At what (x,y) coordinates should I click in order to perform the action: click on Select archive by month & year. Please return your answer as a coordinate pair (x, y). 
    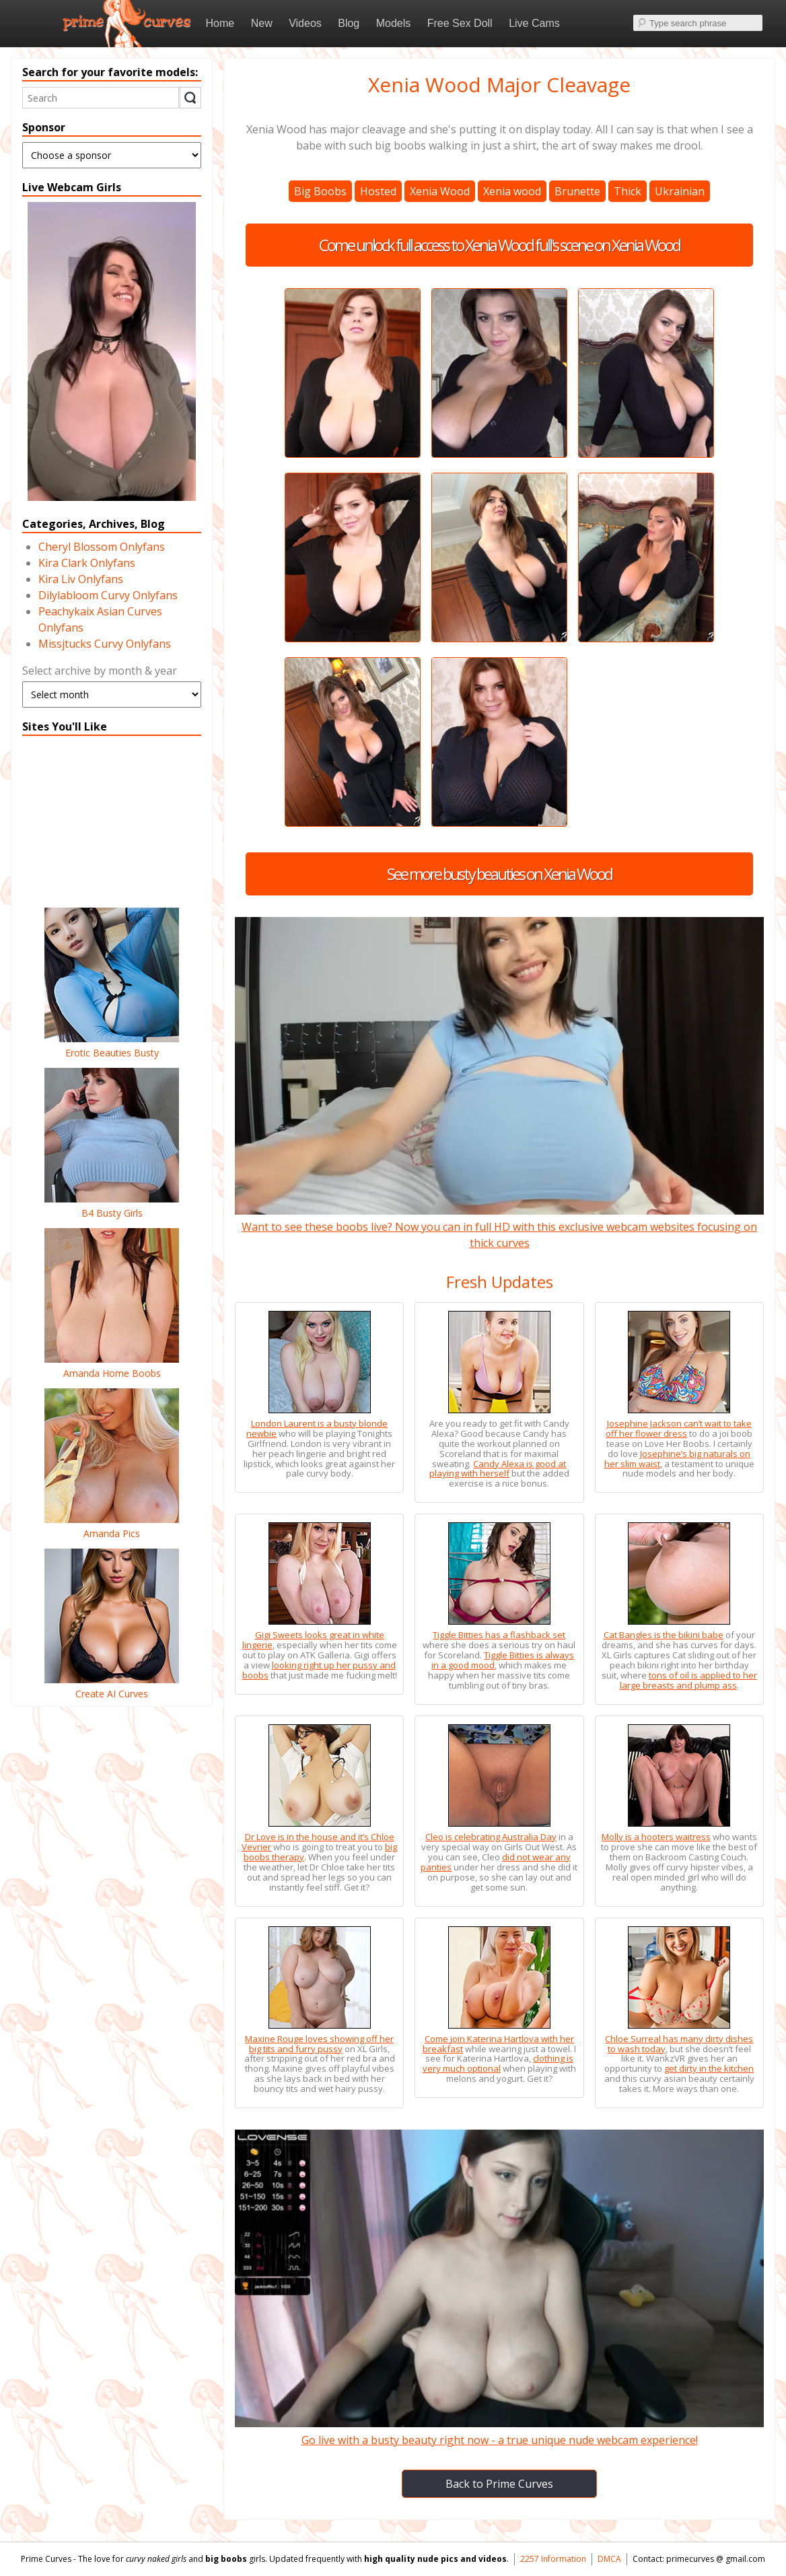
    Looking at the image, I should click on (99, 670).